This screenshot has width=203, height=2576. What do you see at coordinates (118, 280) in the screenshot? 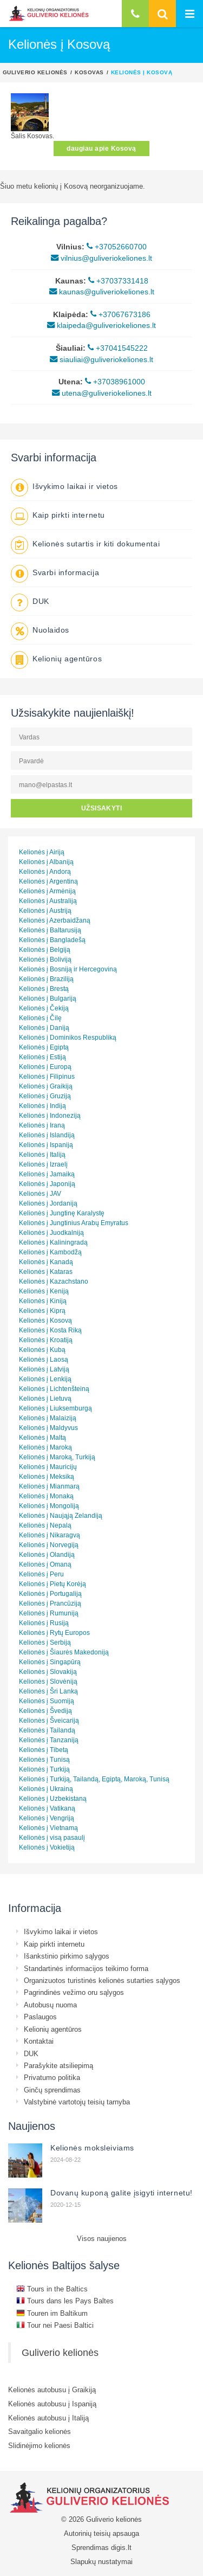
I see `+37037331418` at bounding box center [118, 280].